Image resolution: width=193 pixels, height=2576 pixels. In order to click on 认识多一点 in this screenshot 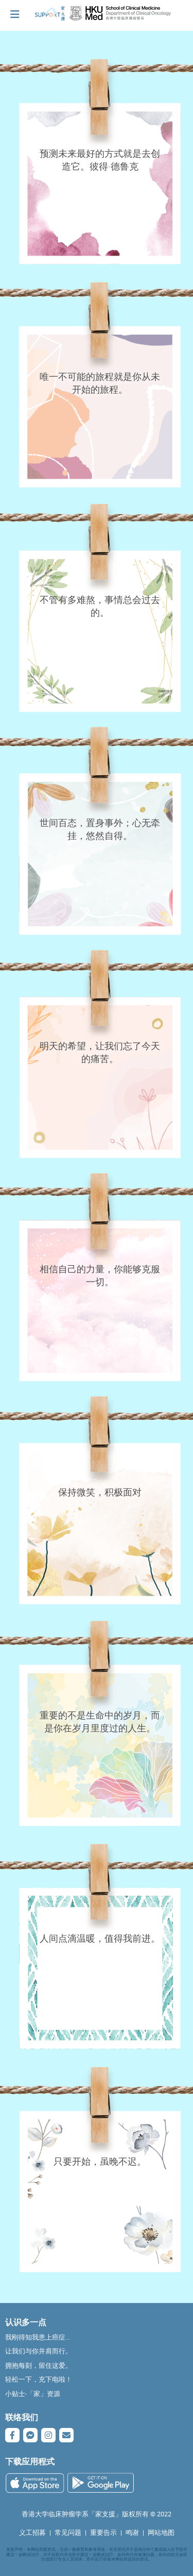, I will do `click(25, 2322)`.